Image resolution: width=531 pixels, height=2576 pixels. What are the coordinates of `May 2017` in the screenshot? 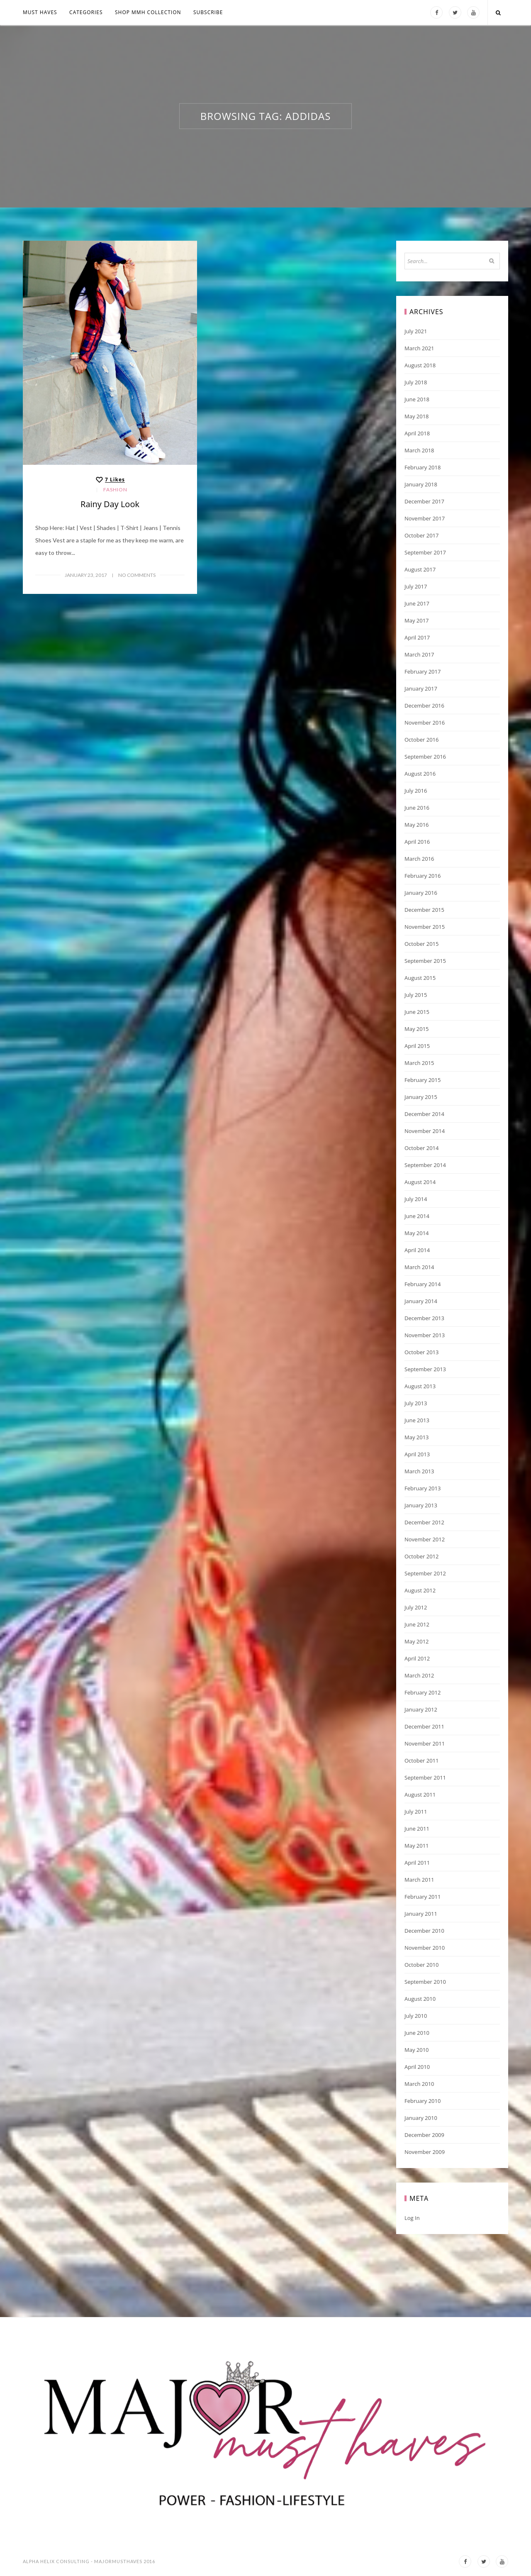 It's located at (416, 620).